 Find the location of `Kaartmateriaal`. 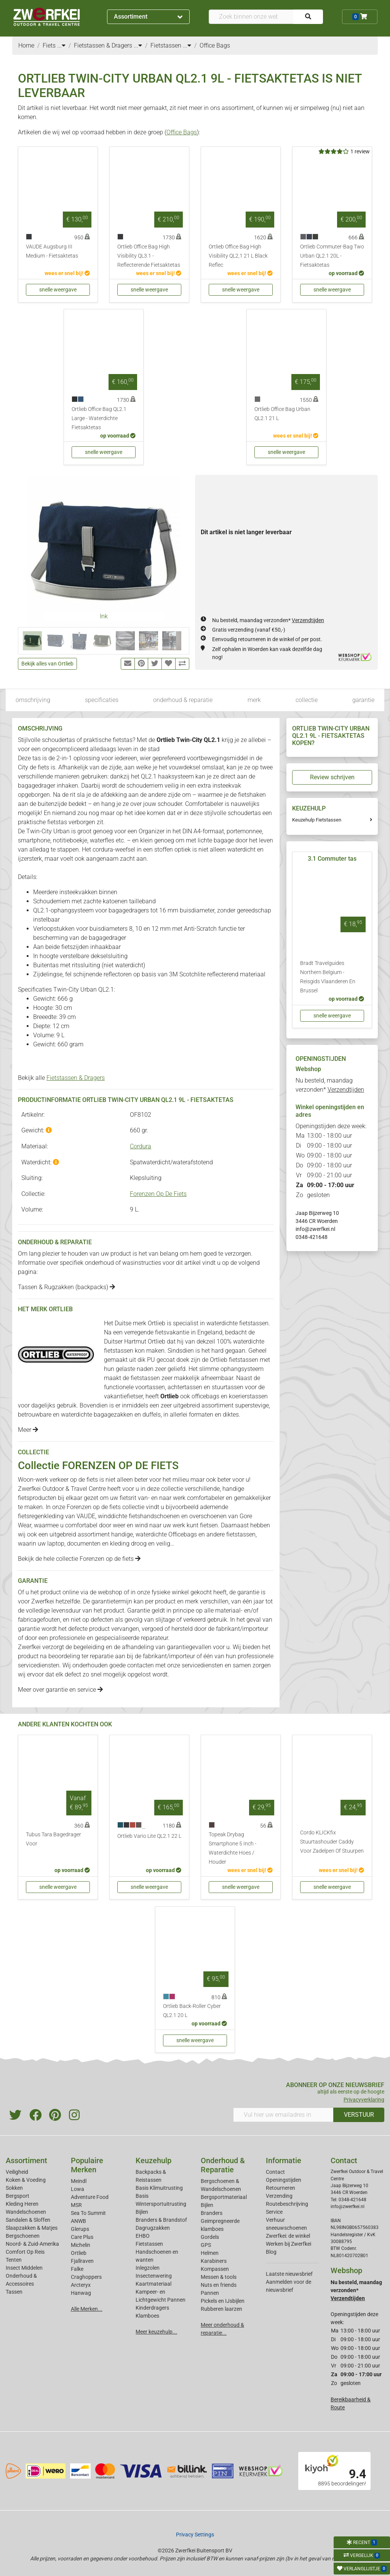

Kaartmateriaal is located at coordinates (153, 2284).